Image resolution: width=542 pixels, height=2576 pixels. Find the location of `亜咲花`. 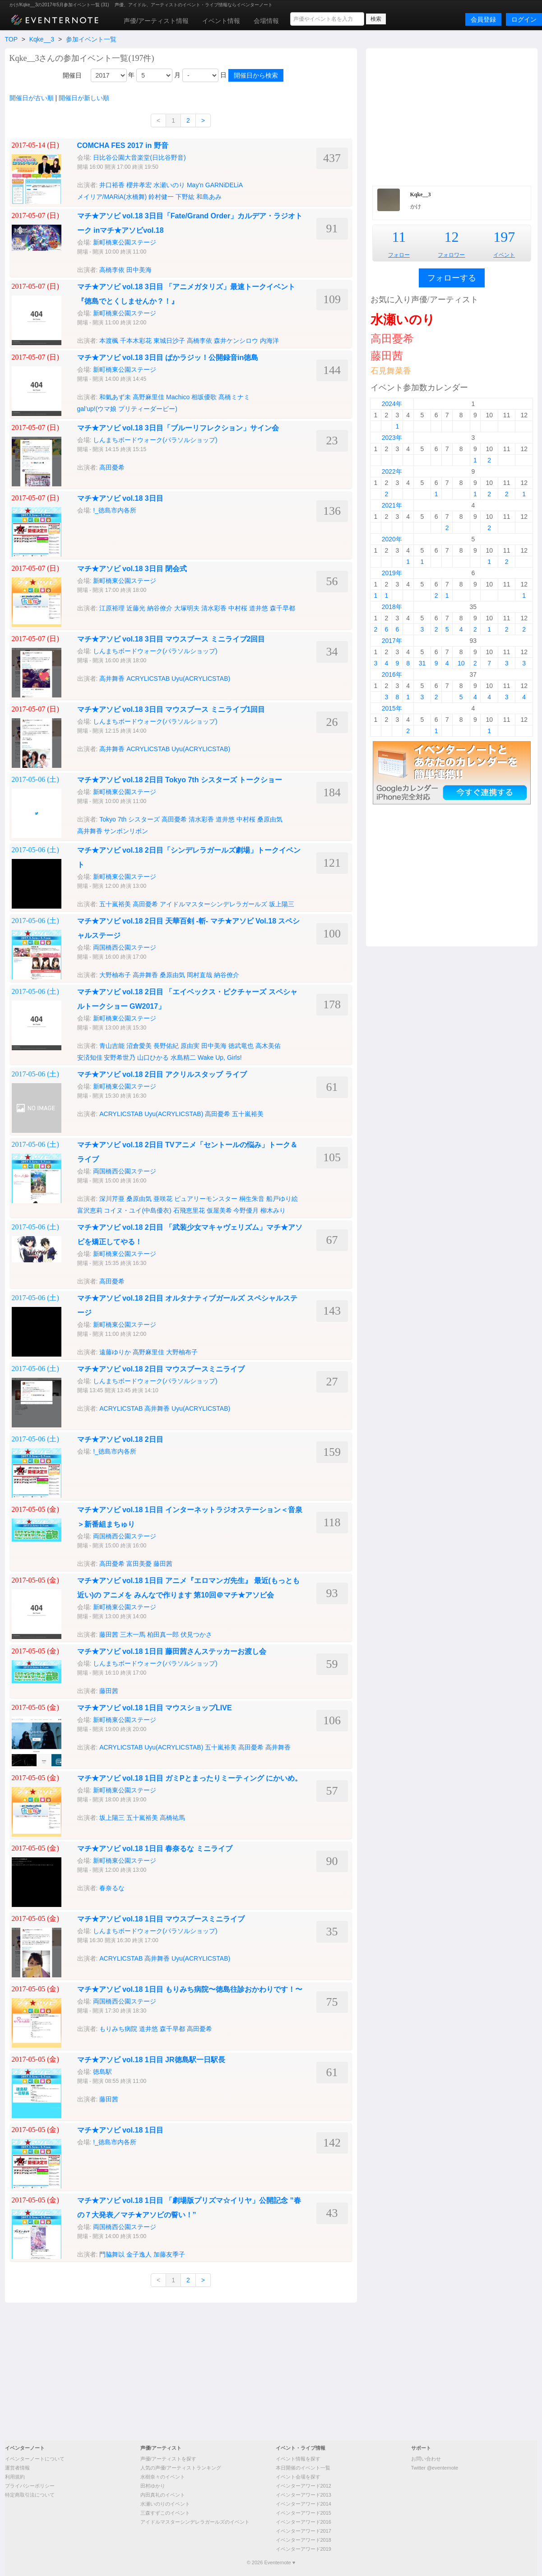

亜咲花 is located at coordinates (162, 1198).